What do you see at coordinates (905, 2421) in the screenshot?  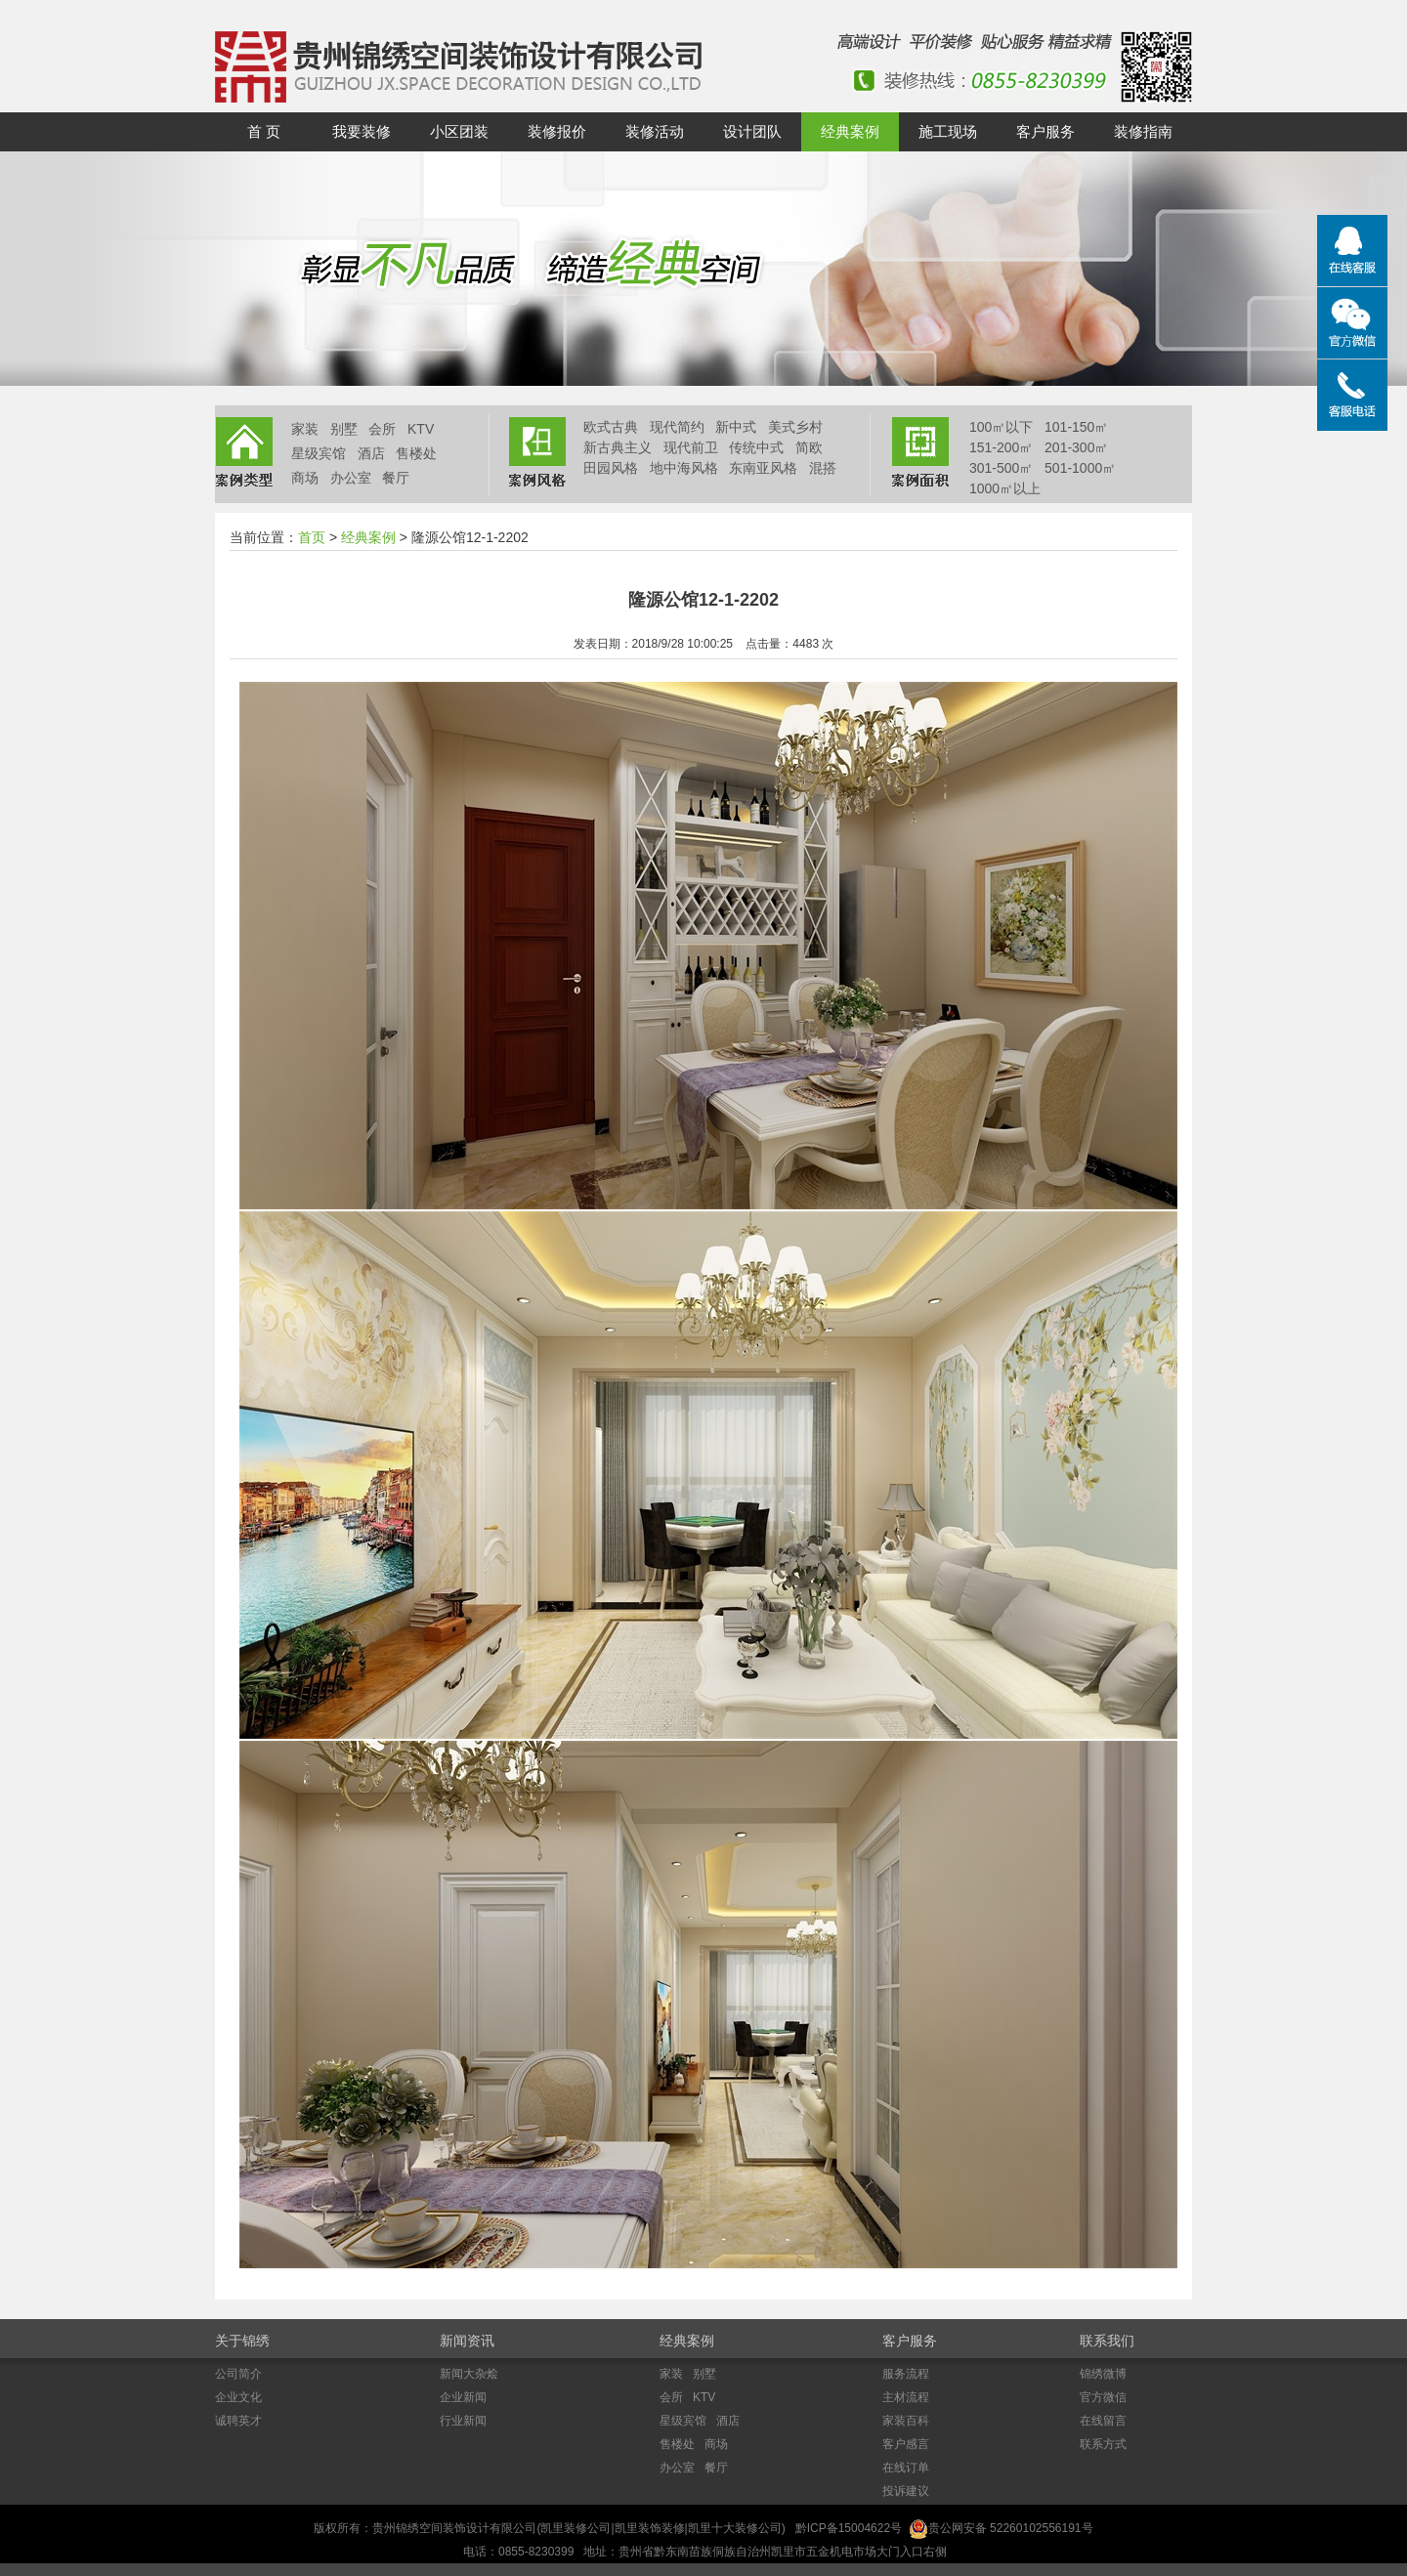 I see `家装百科` at bounding box center [905, 2421].